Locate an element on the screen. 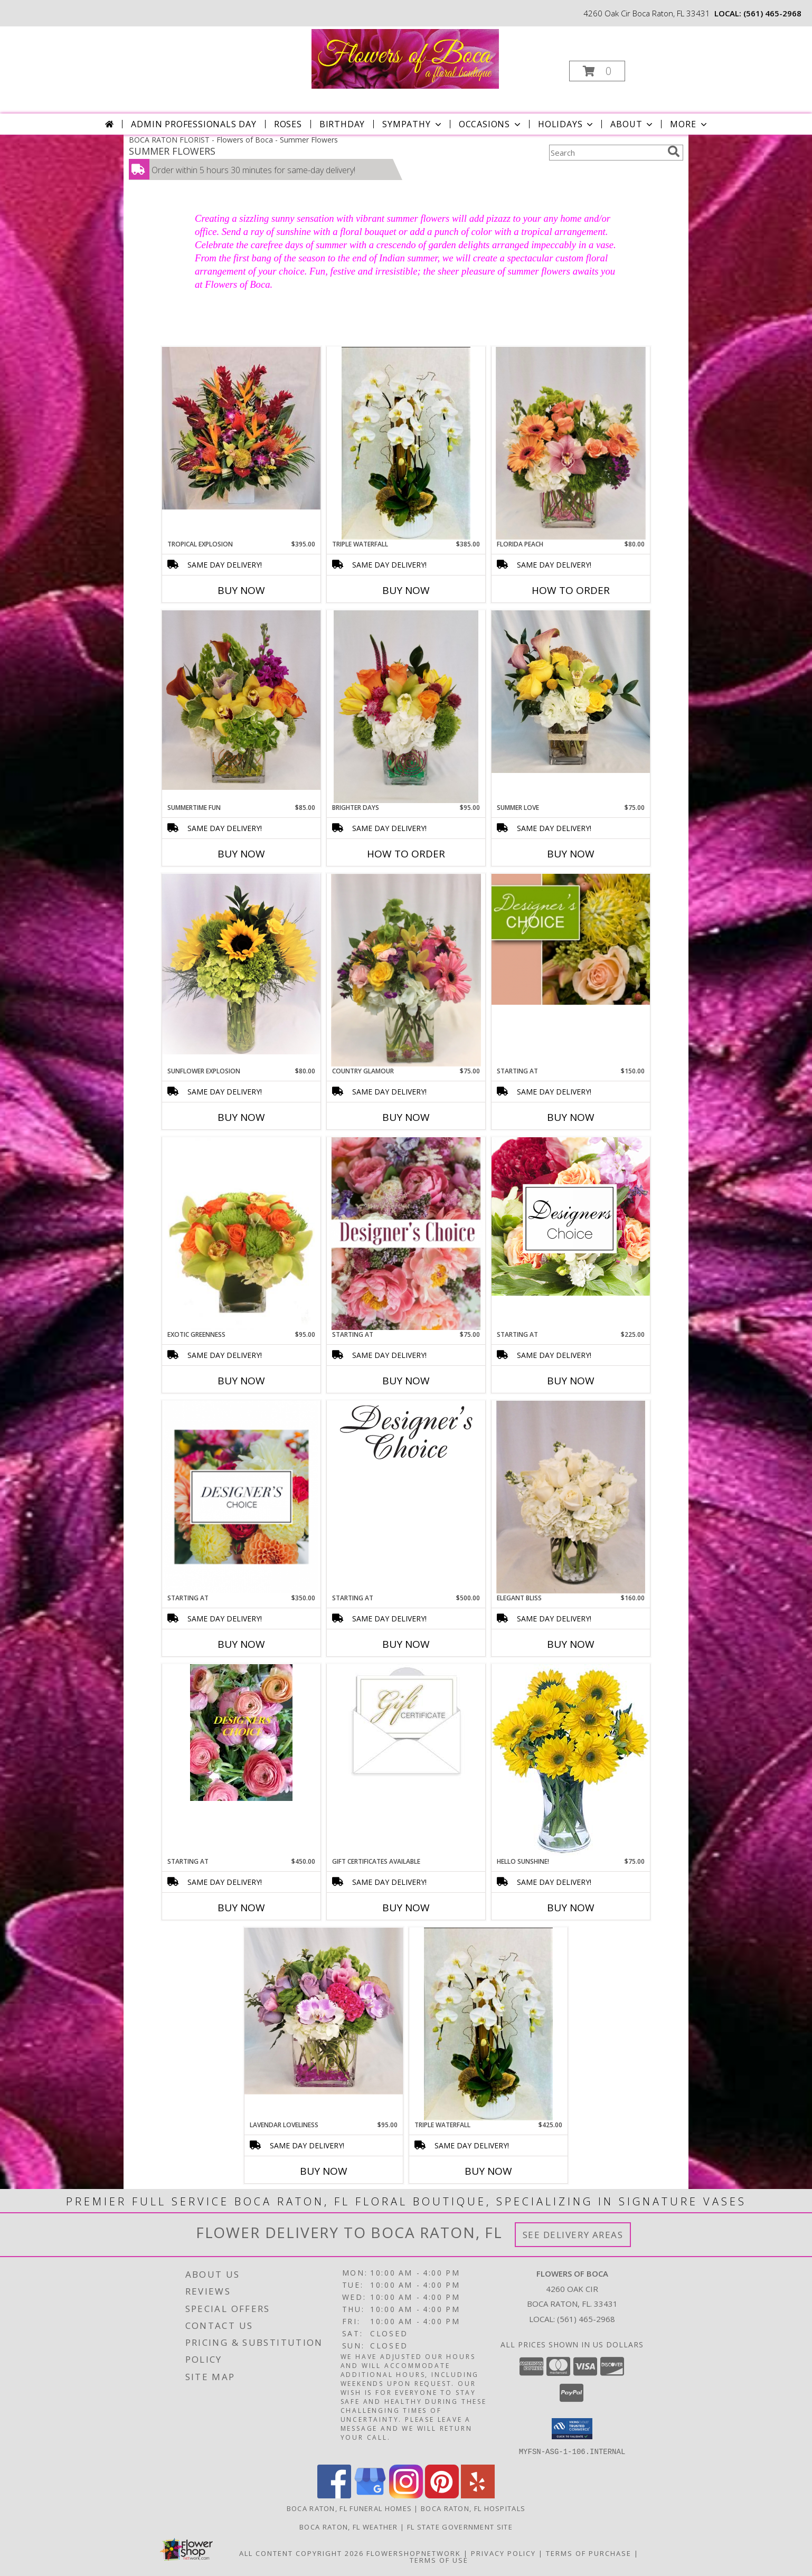 The width and height of the screenshot is (812, 2576). (561) 465-2968 [Call local number: +1-561-465-2968] is located at coordinates (772, 13).